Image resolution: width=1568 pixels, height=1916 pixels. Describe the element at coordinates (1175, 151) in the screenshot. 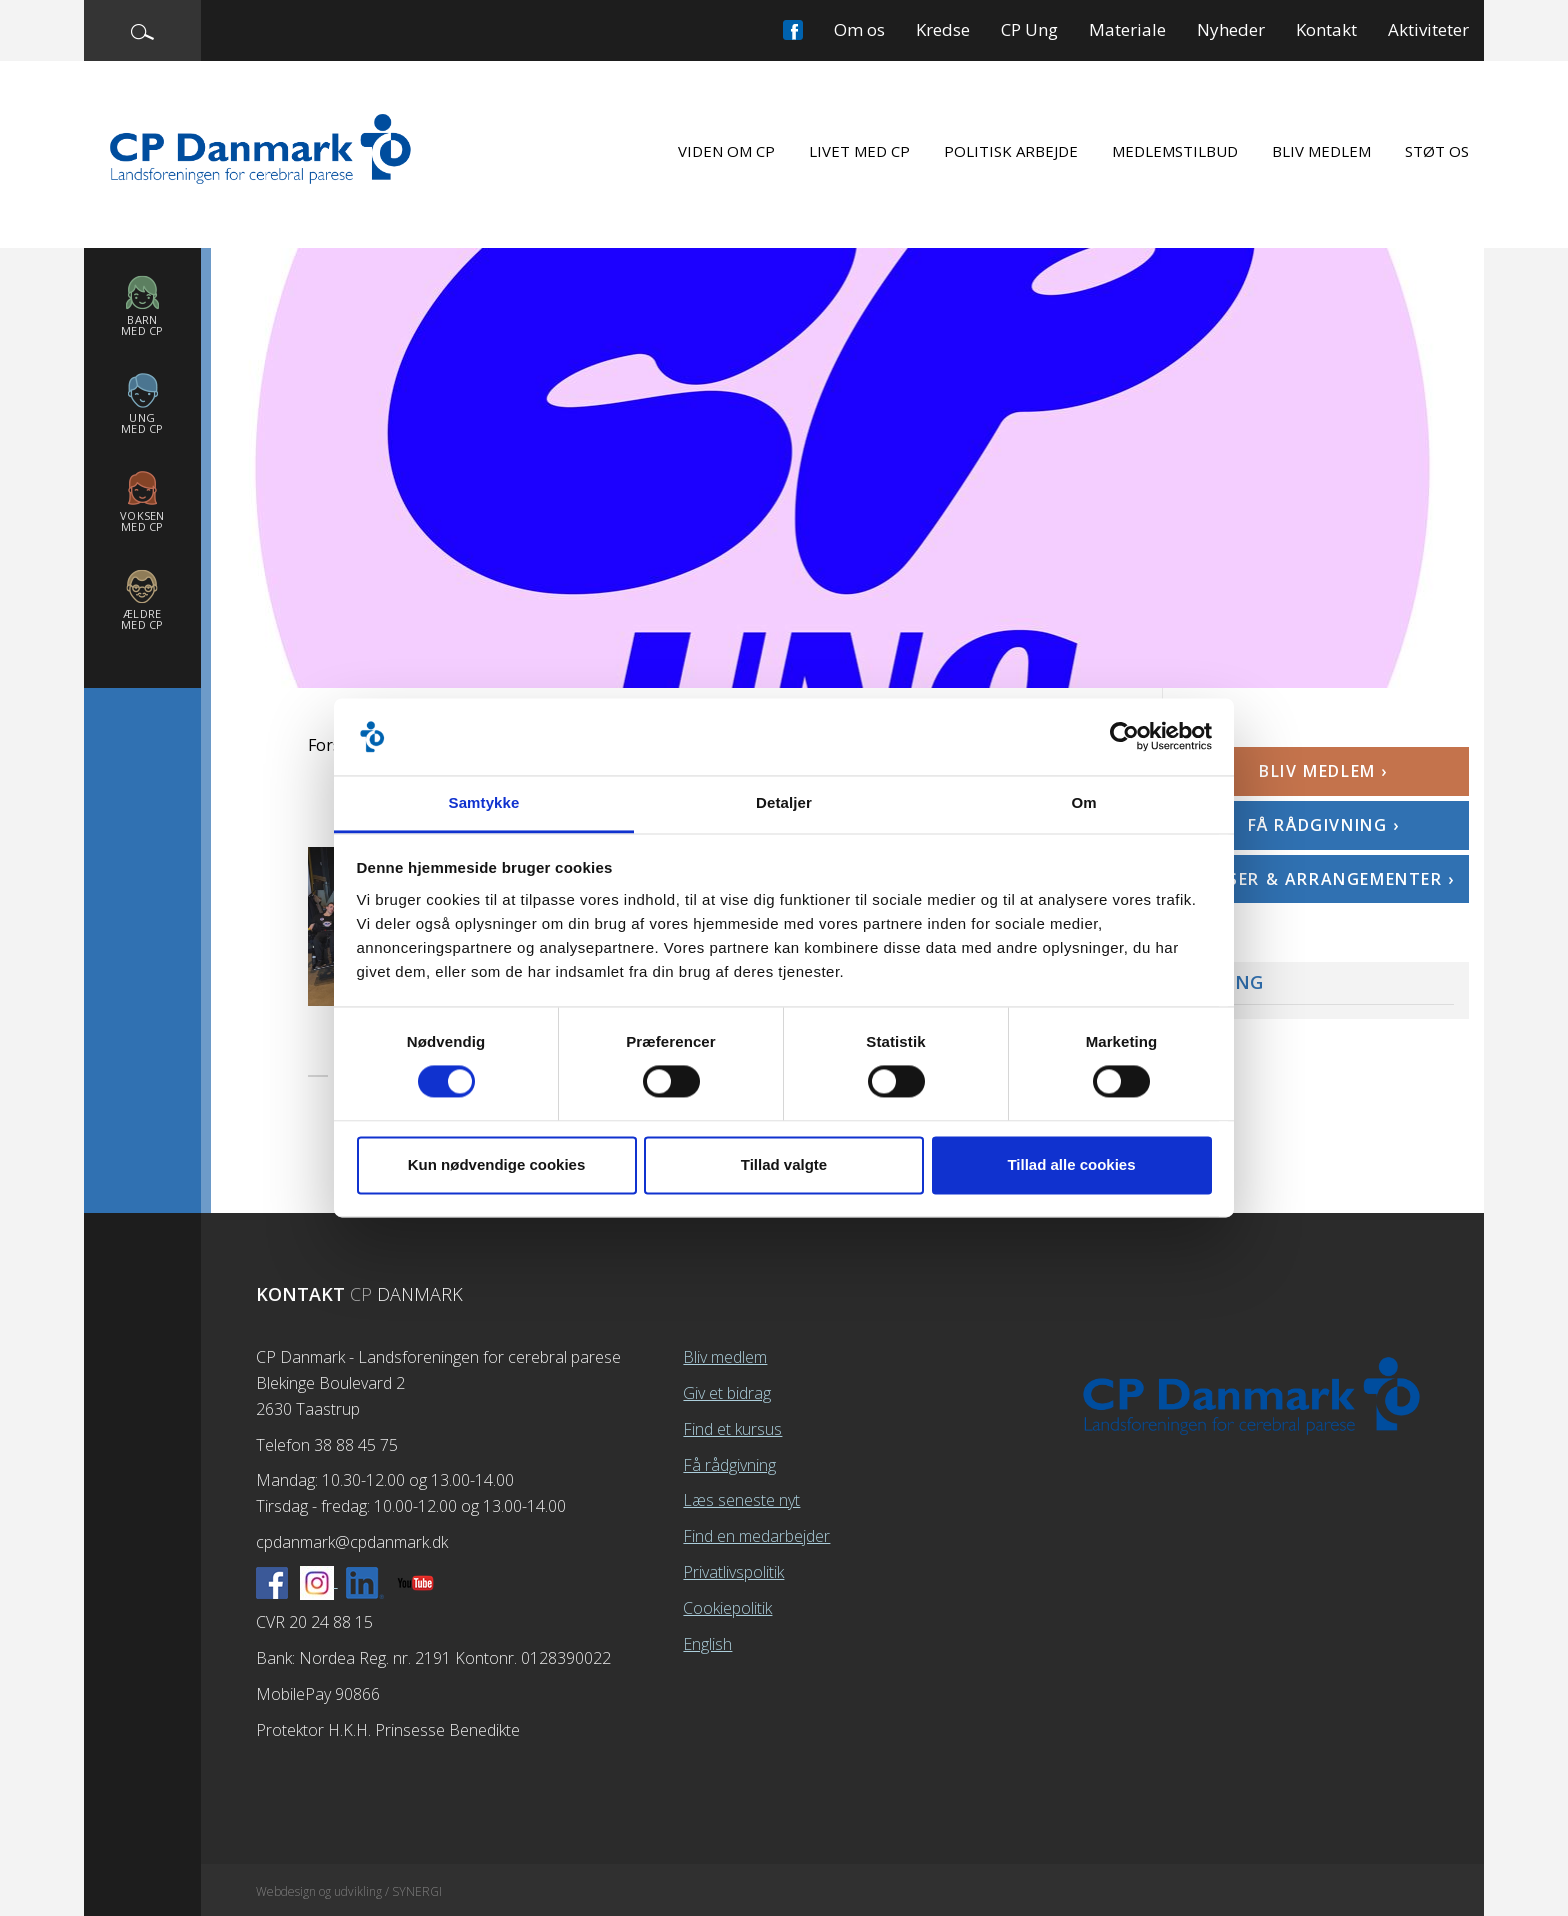

I see `Medlemstilbud` at that location.